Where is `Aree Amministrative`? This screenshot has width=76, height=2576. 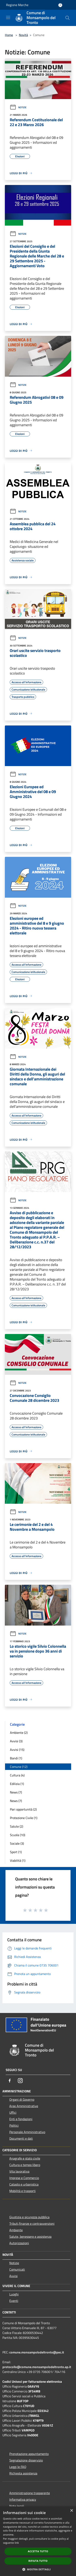 Aree Amministrative is located at coordinates (23, 2106).